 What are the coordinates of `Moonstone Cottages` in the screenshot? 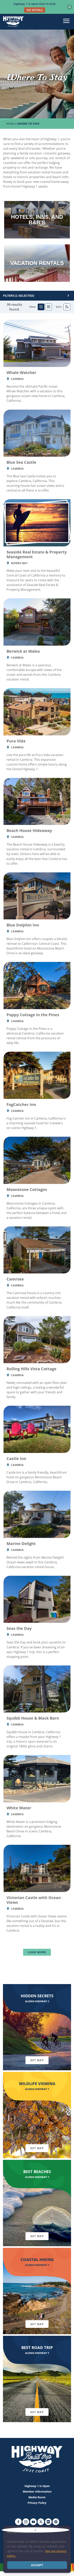 It's located at (27, 1189).